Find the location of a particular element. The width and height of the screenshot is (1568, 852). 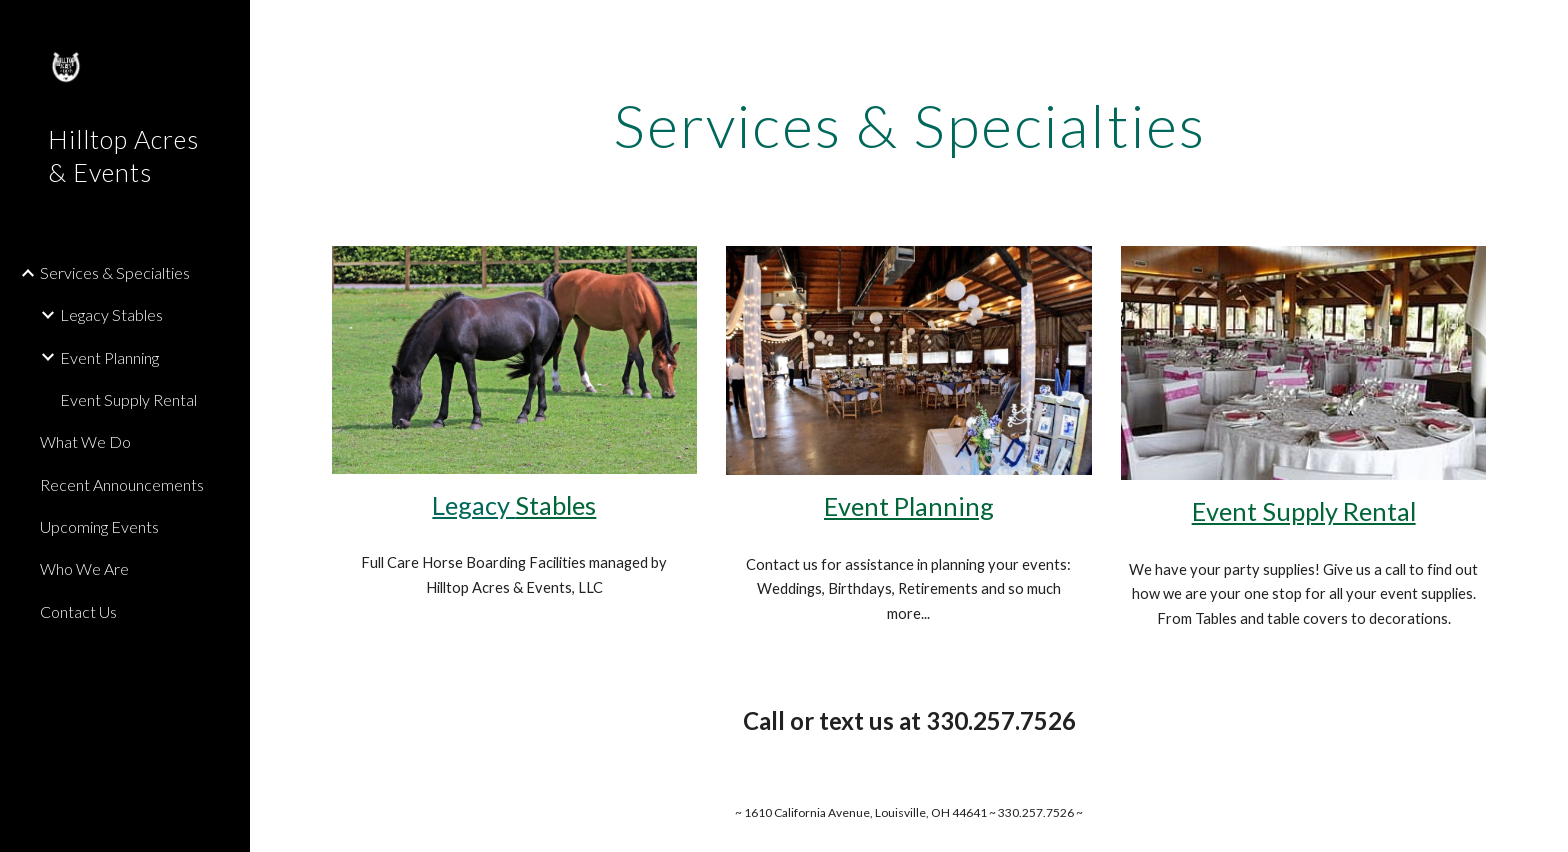

Event Supply Rental [link] is located at coordinates (128, 399).